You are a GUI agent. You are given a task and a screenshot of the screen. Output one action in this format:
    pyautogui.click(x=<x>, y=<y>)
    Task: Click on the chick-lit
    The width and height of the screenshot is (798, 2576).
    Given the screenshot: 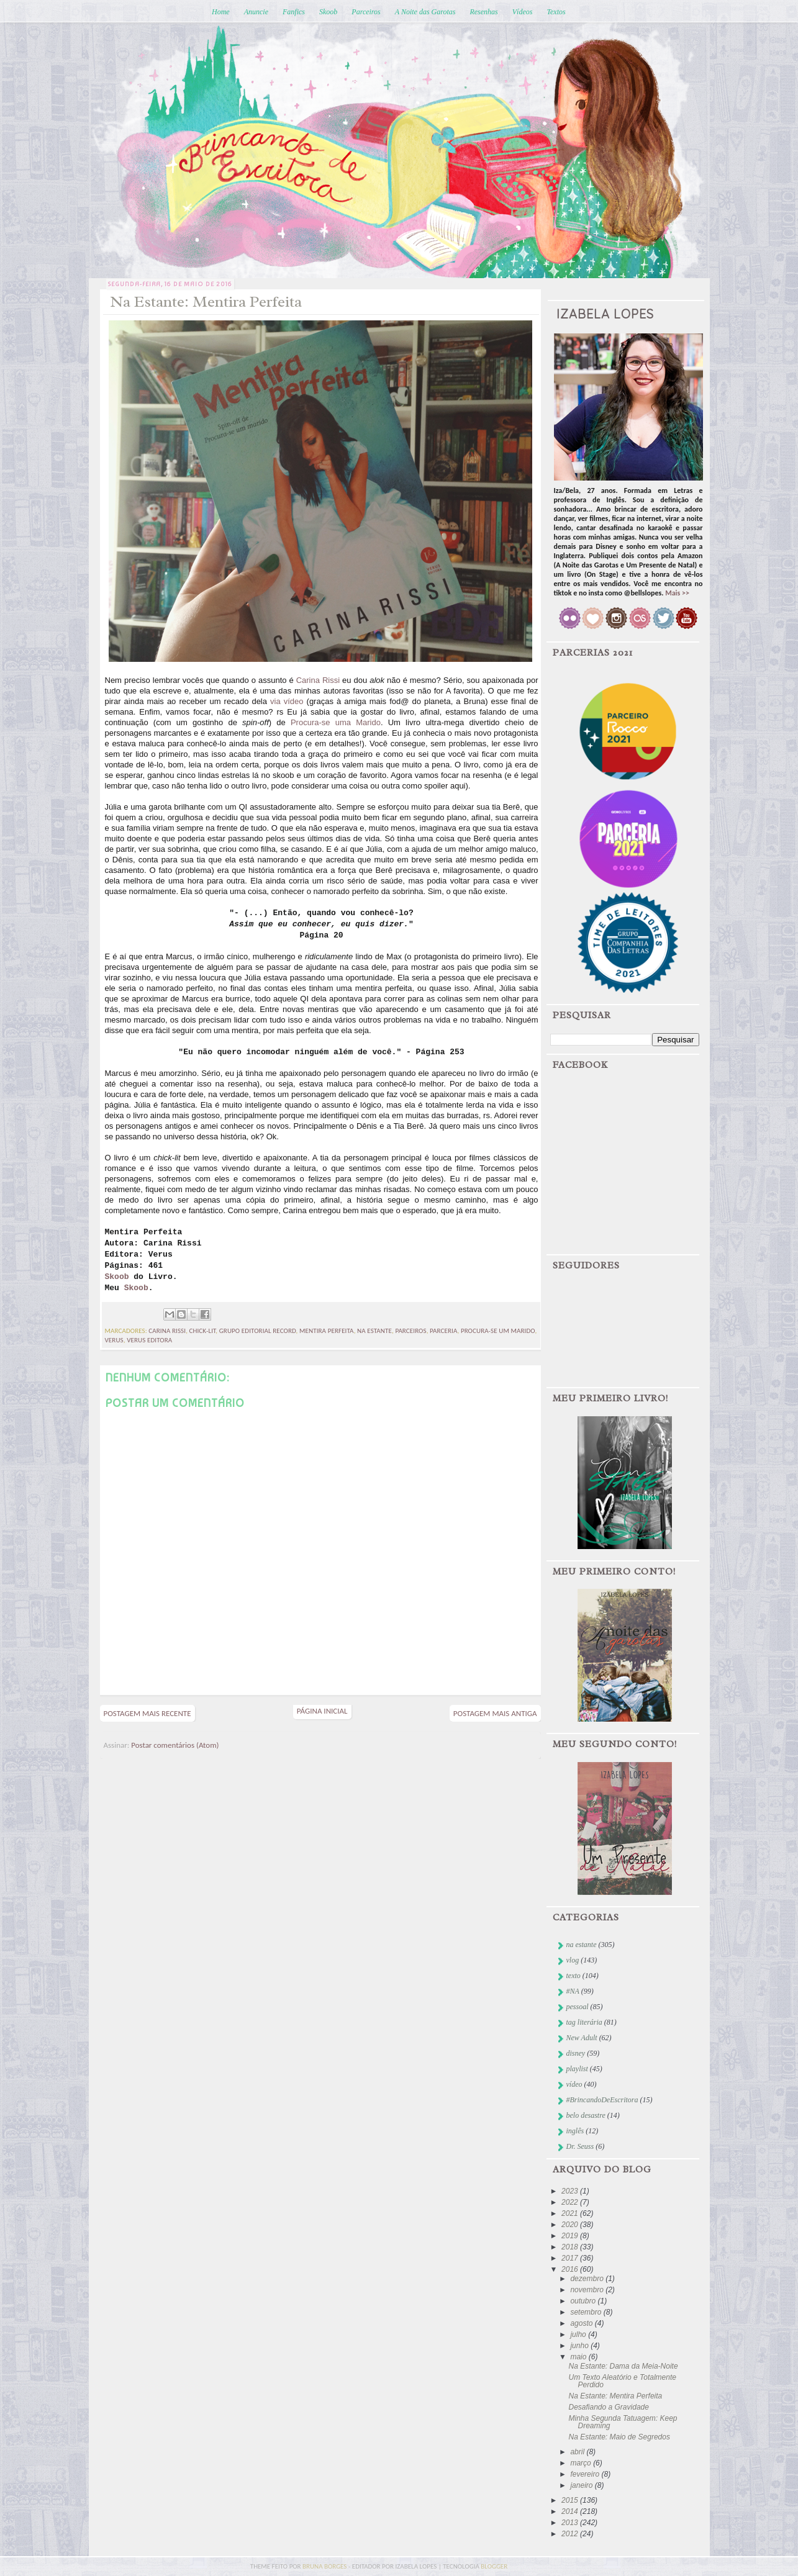 What is the action you would take?
    pyautogui.click(x=202, y=1331)
    